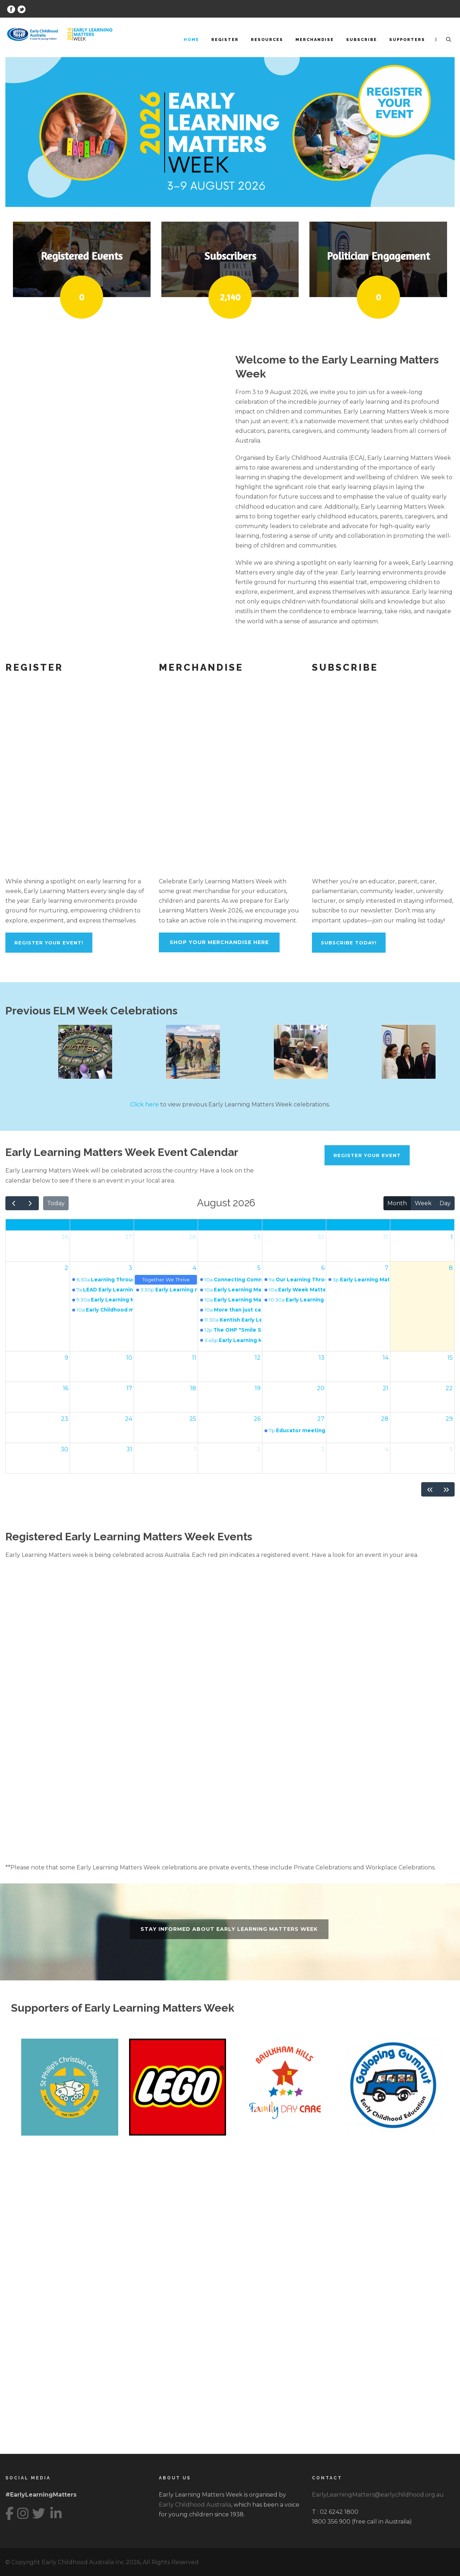 This screenshot has height=2576, width=460. What do you see at coordinates (451, 1267) in the screenshot?
I see `8 [8 August 2026]` at bounding box center [451, 1267].